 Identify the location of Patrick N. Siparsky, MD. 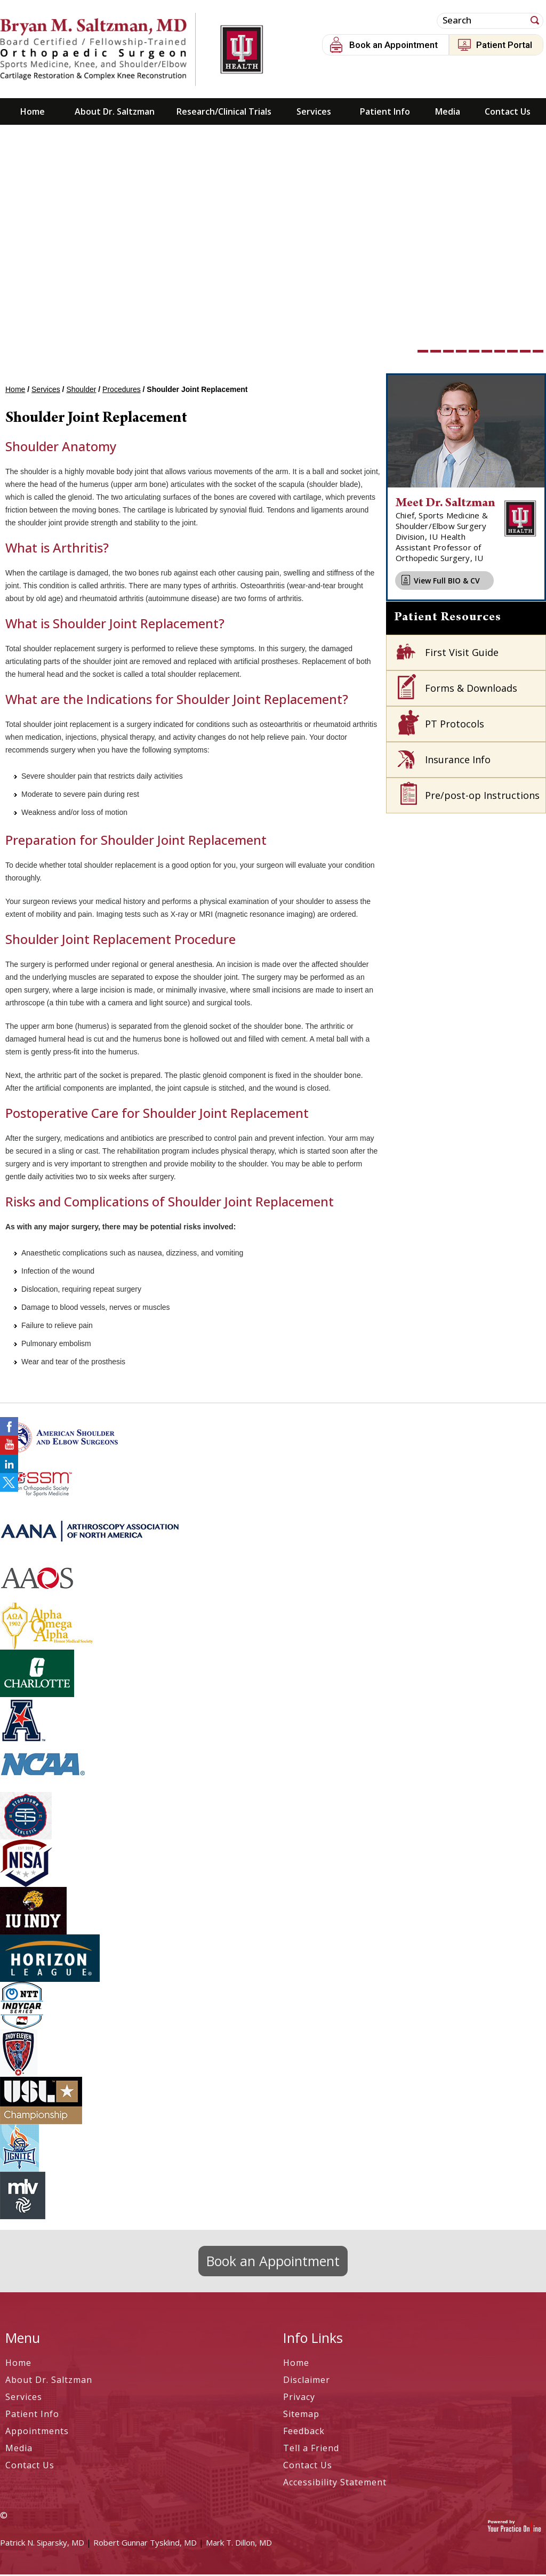
(42, 2544).